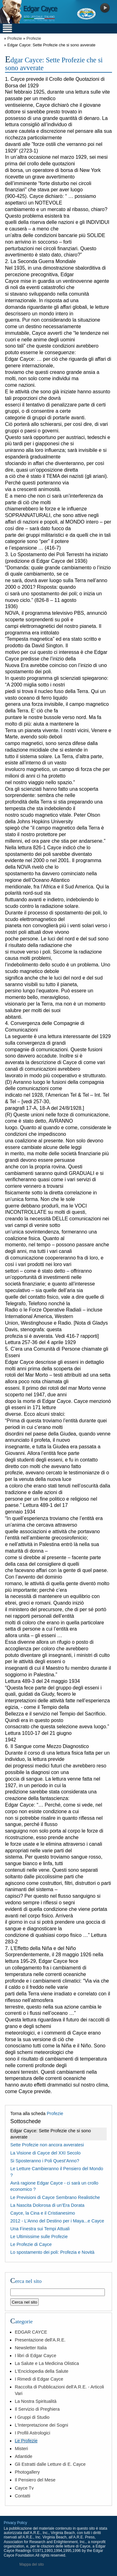 Image resolution: width=117 pixels, height=2576 pixels. Describe the element at coordinates (14, 38) in the screenshot. I see `Profezie` at that location.